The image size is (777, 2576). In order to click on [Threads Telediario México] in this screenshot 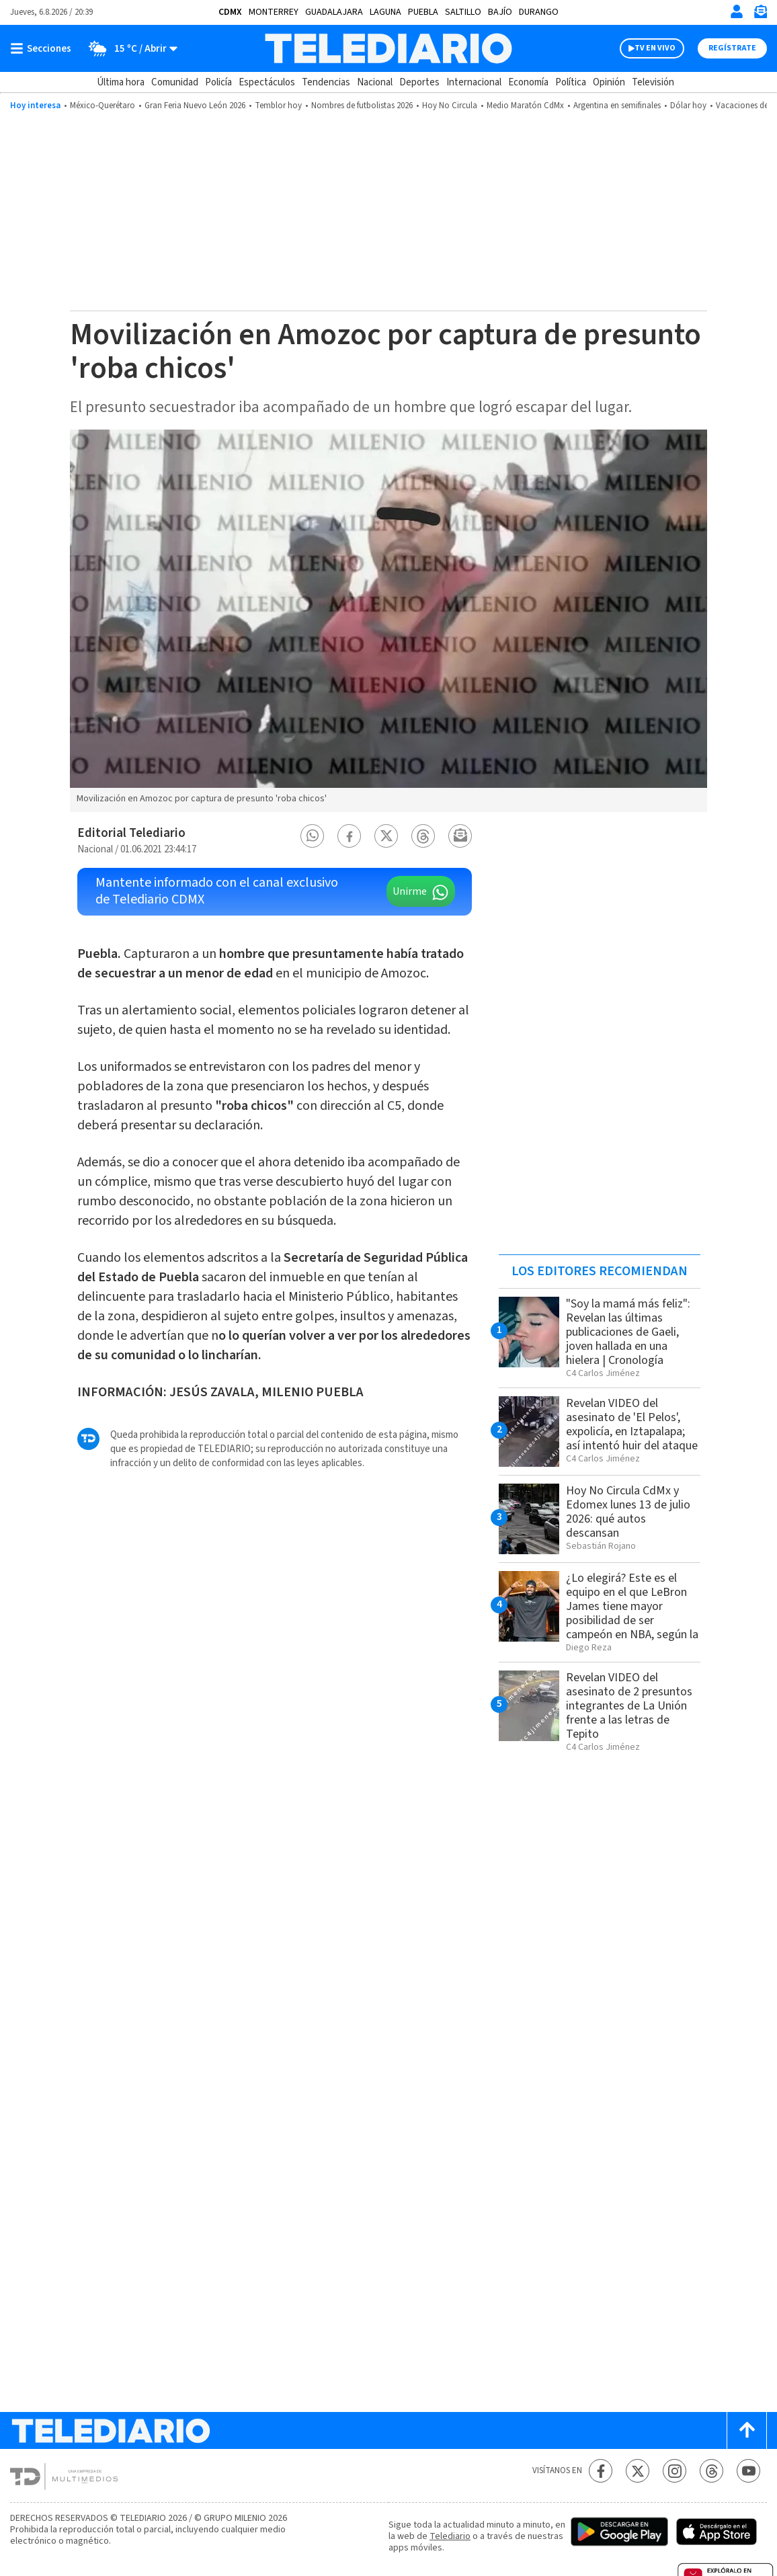, I will do `click(711, 2471)`.